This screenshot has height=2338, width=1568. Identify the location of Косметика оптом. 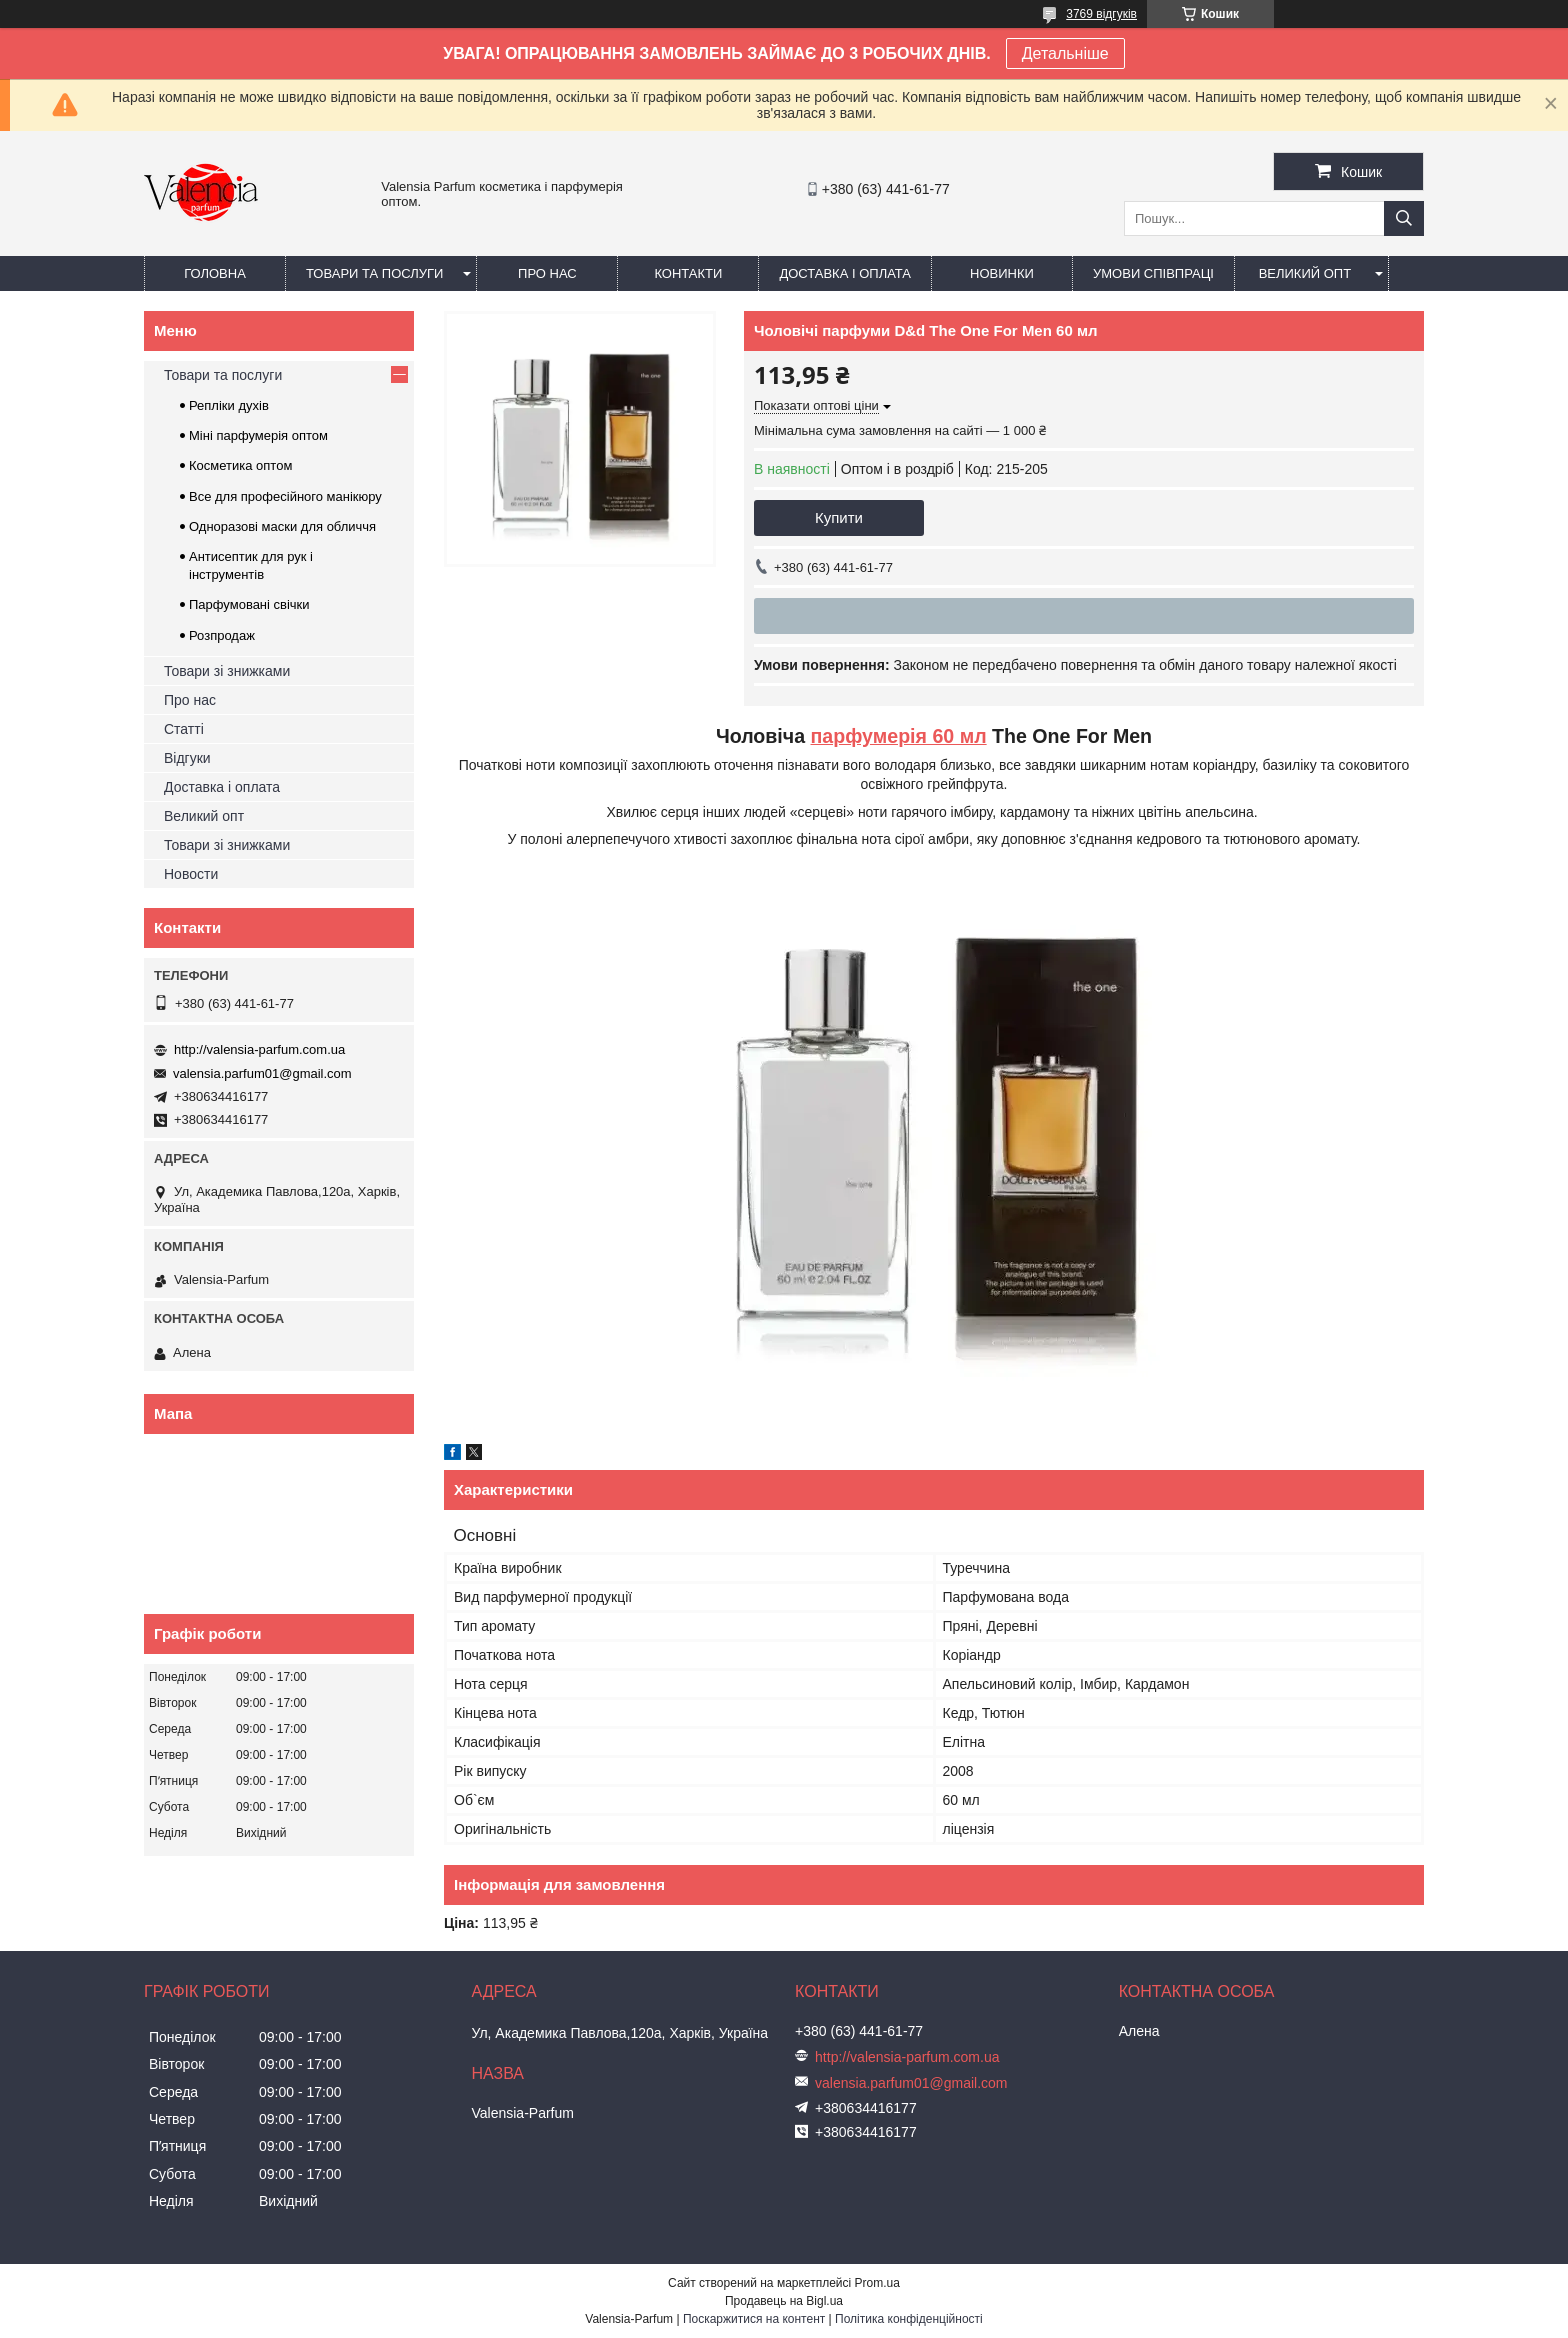
(240, 465).